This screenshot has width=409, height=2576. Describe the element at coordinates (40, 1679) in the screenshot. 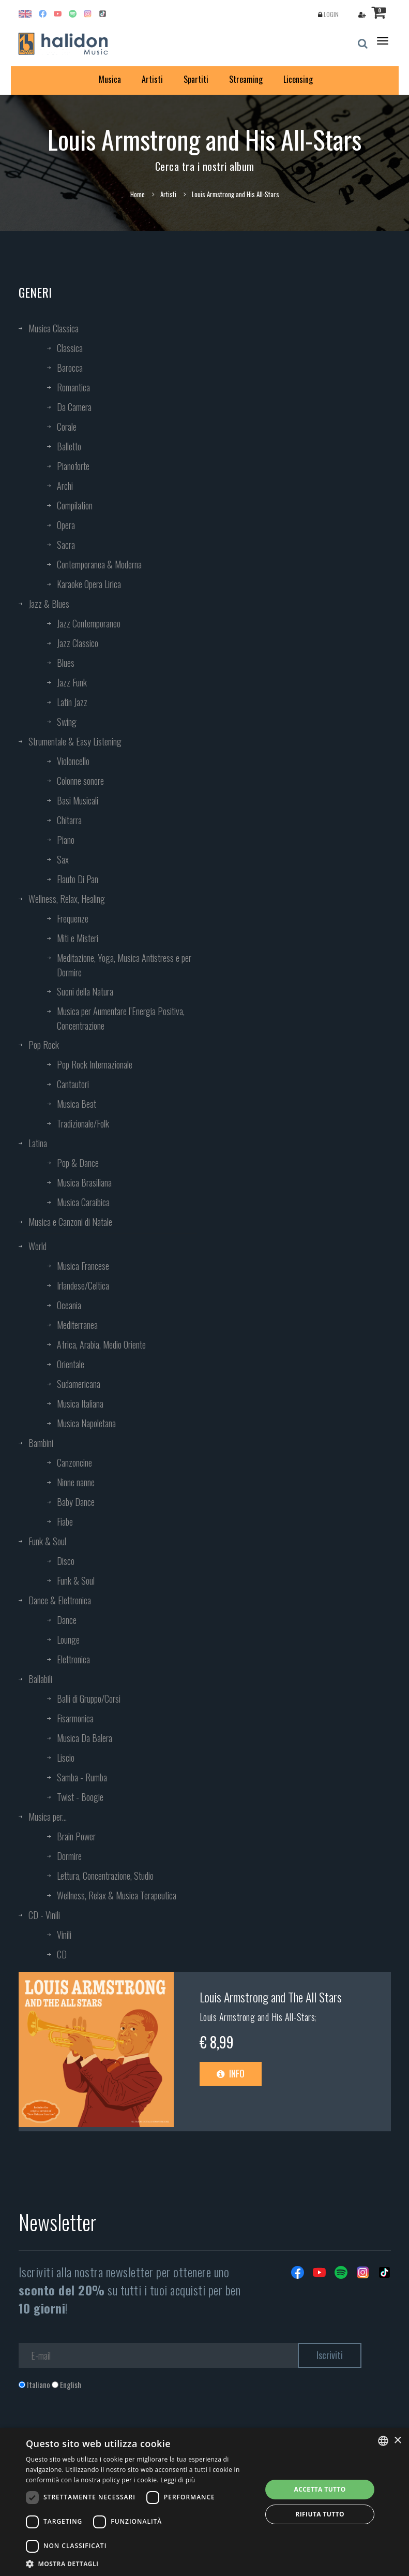

I see `Ballabili` at that location.